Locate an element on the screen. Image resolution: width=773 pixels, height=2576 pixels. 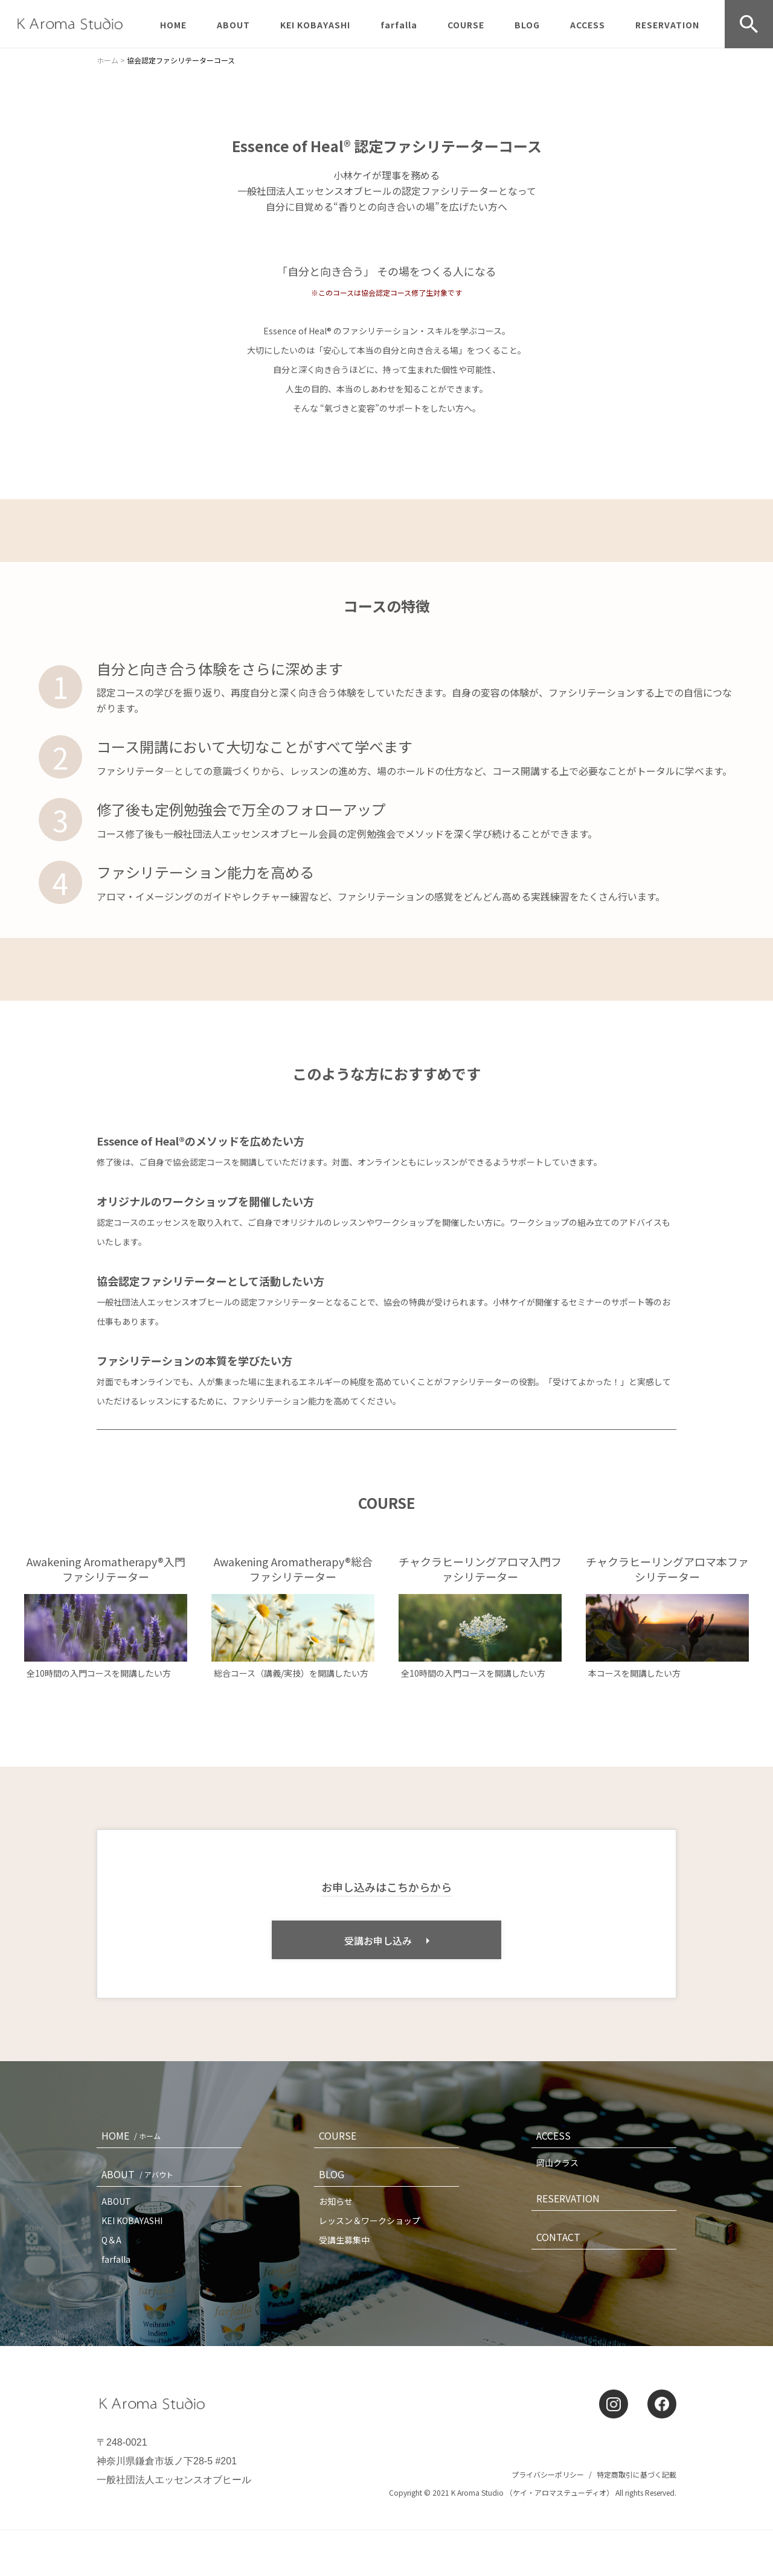
お知らせ is located at coordinates (336, 2201).